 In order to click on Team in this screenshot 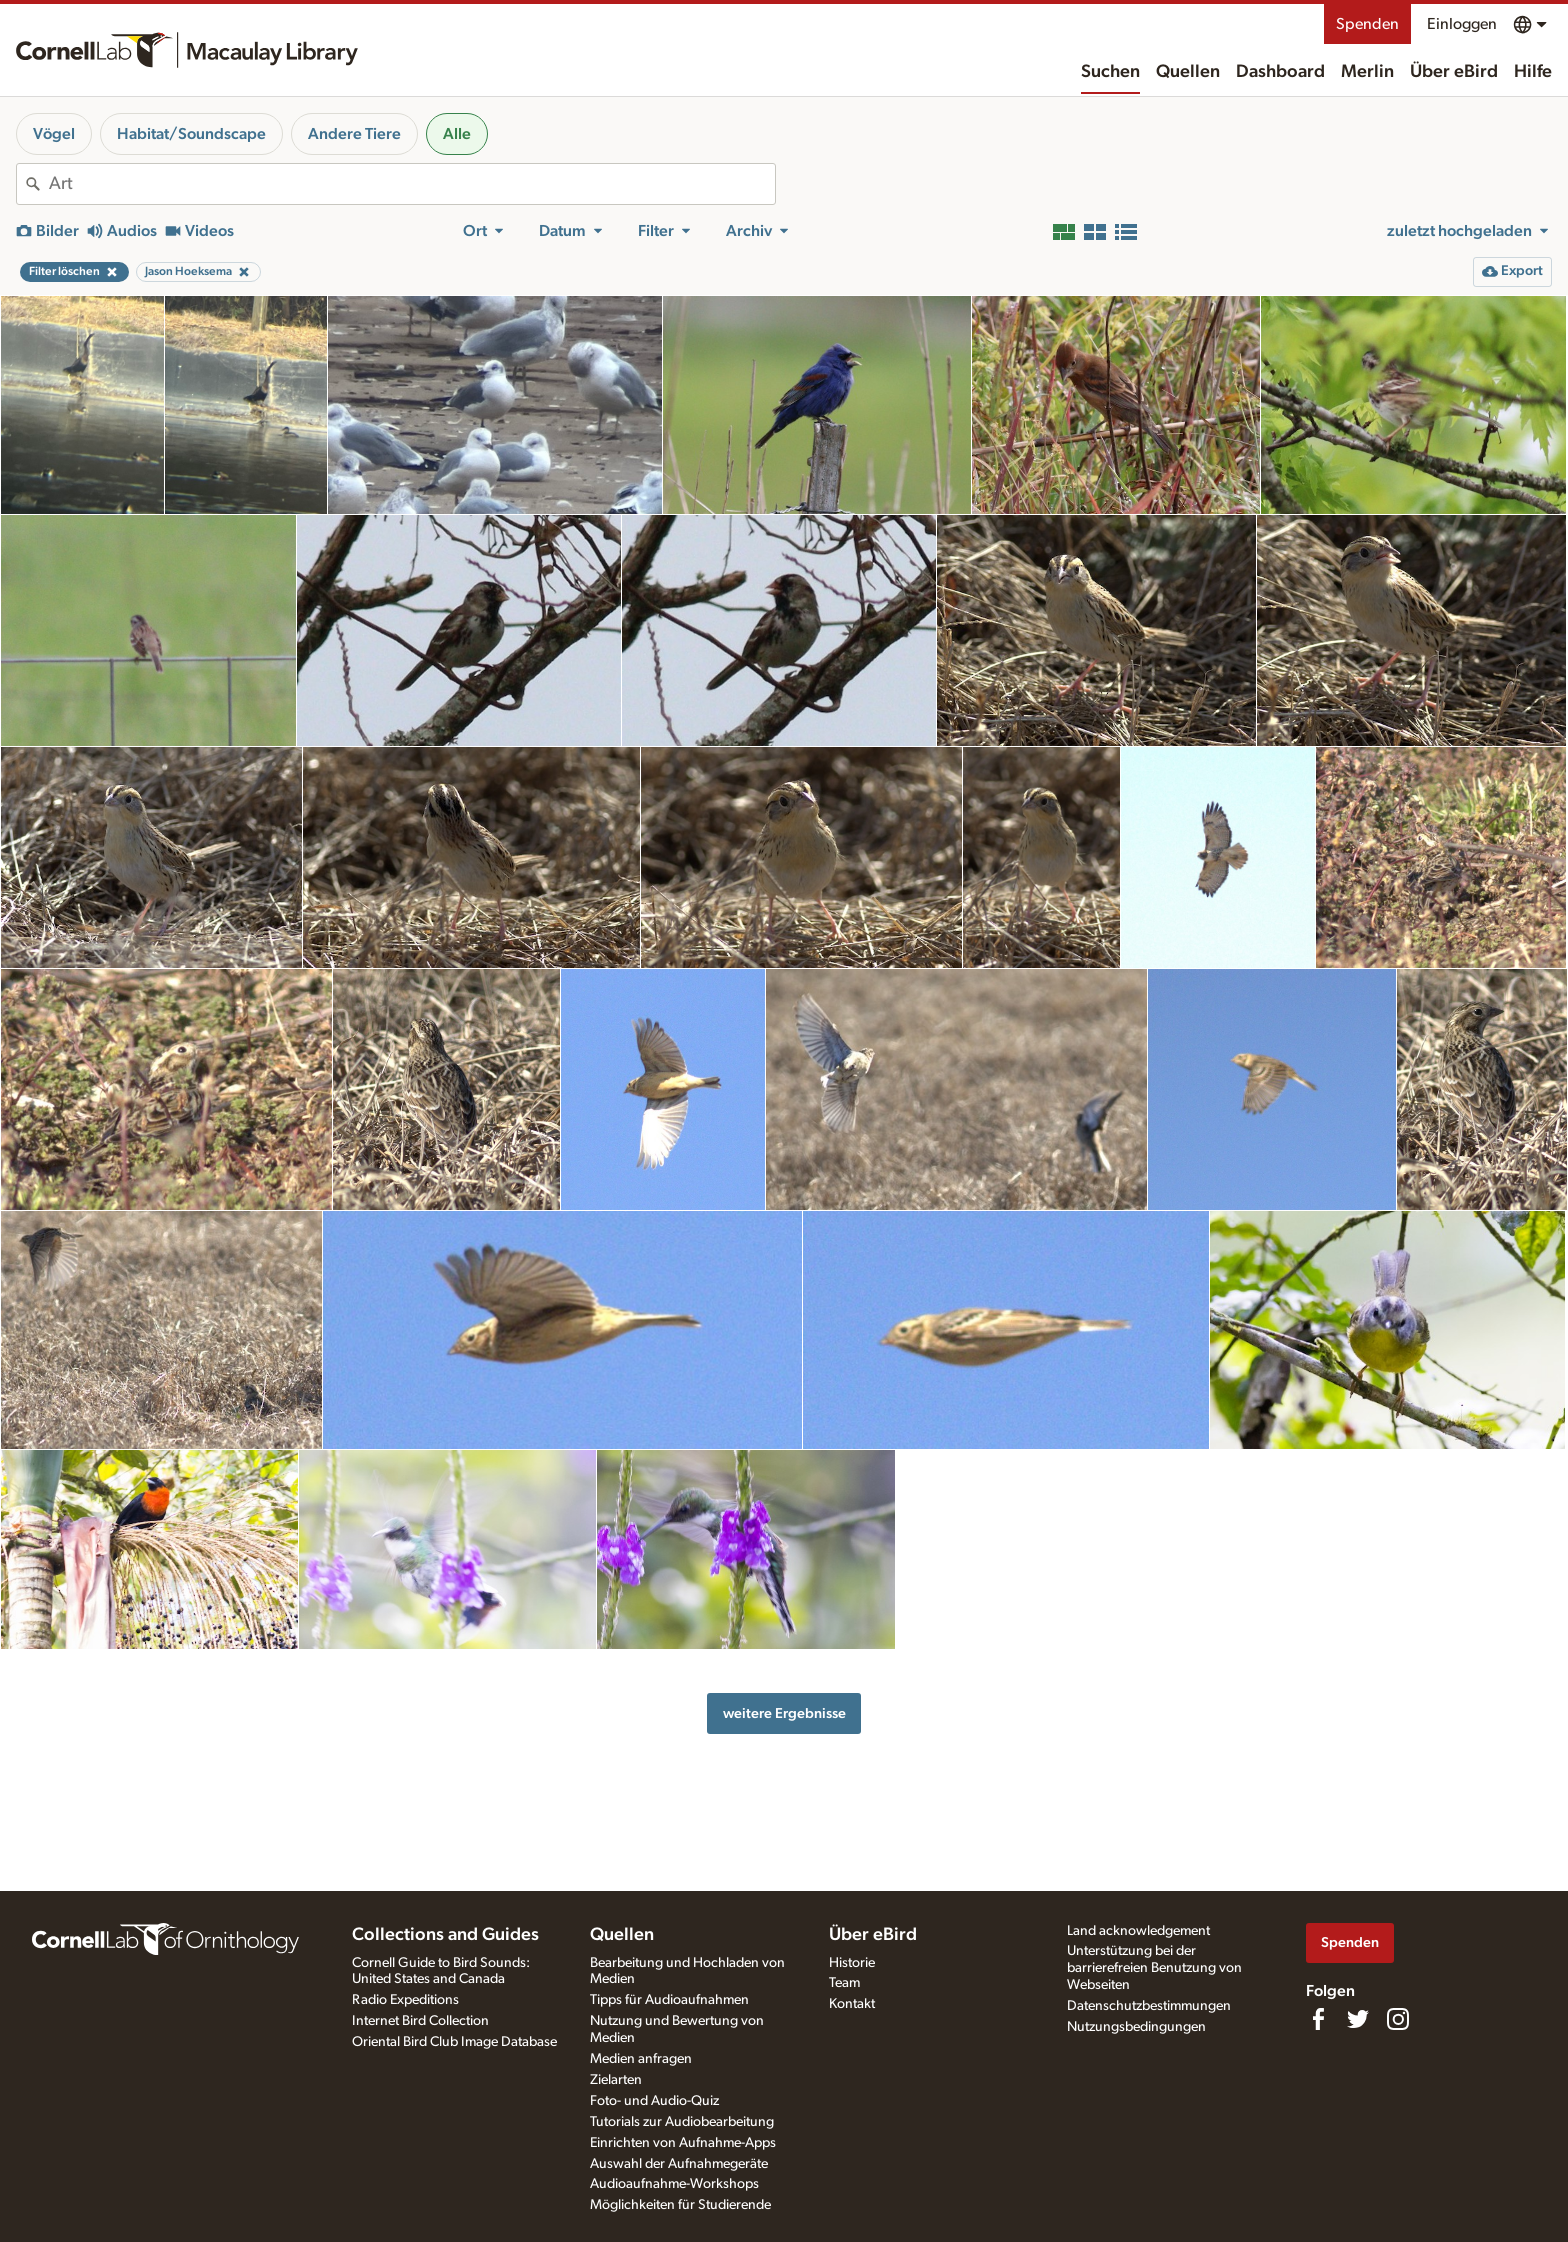, I will do `click(844, 1983)`.